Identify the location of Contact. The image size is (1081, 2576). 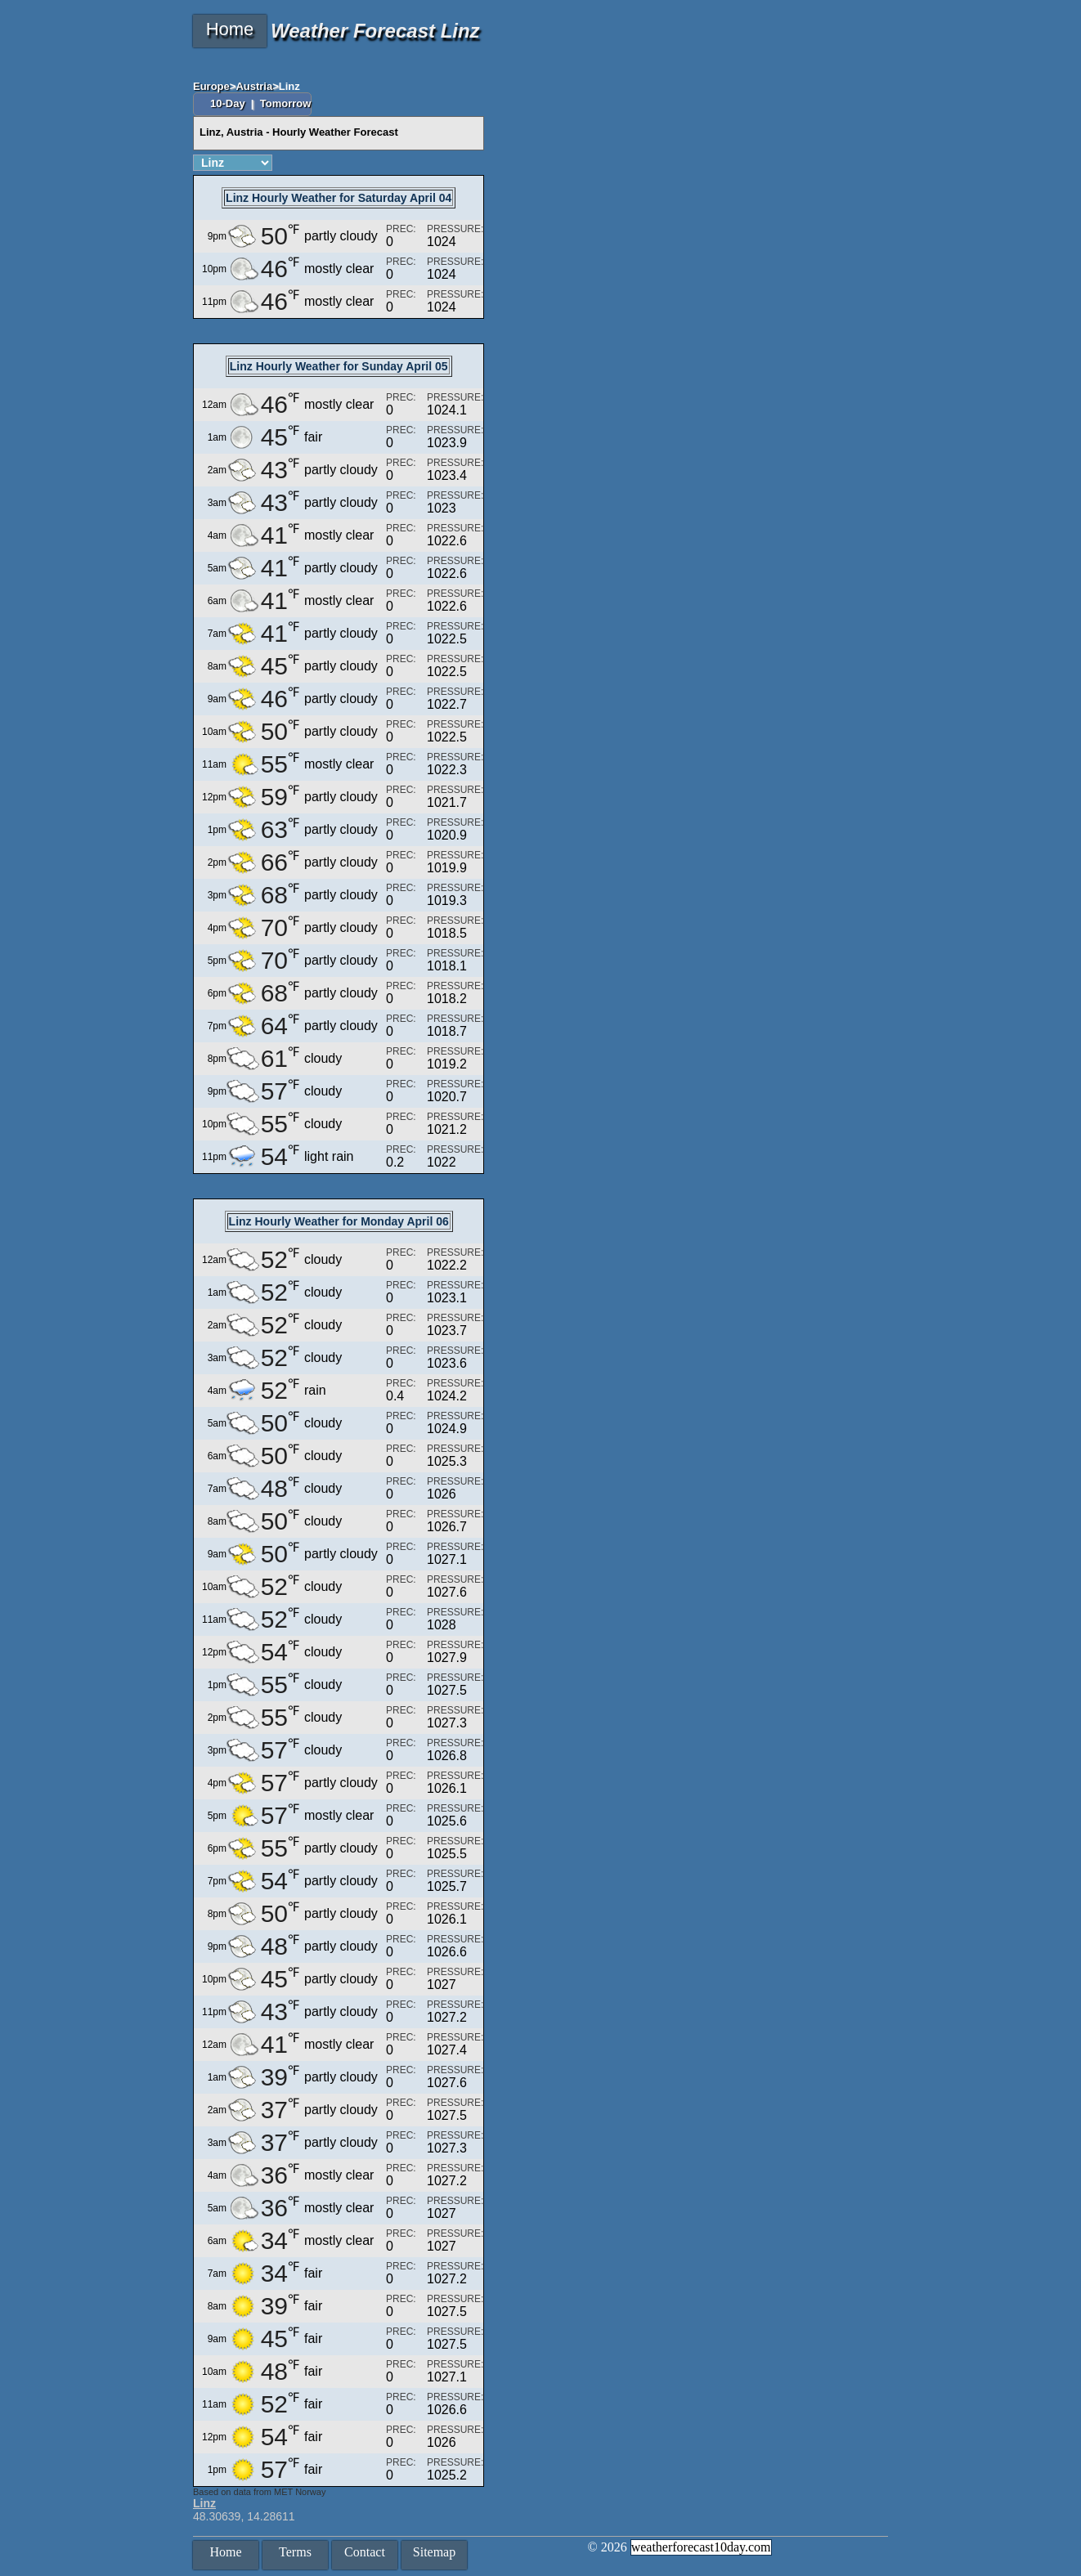
(364, 2552).